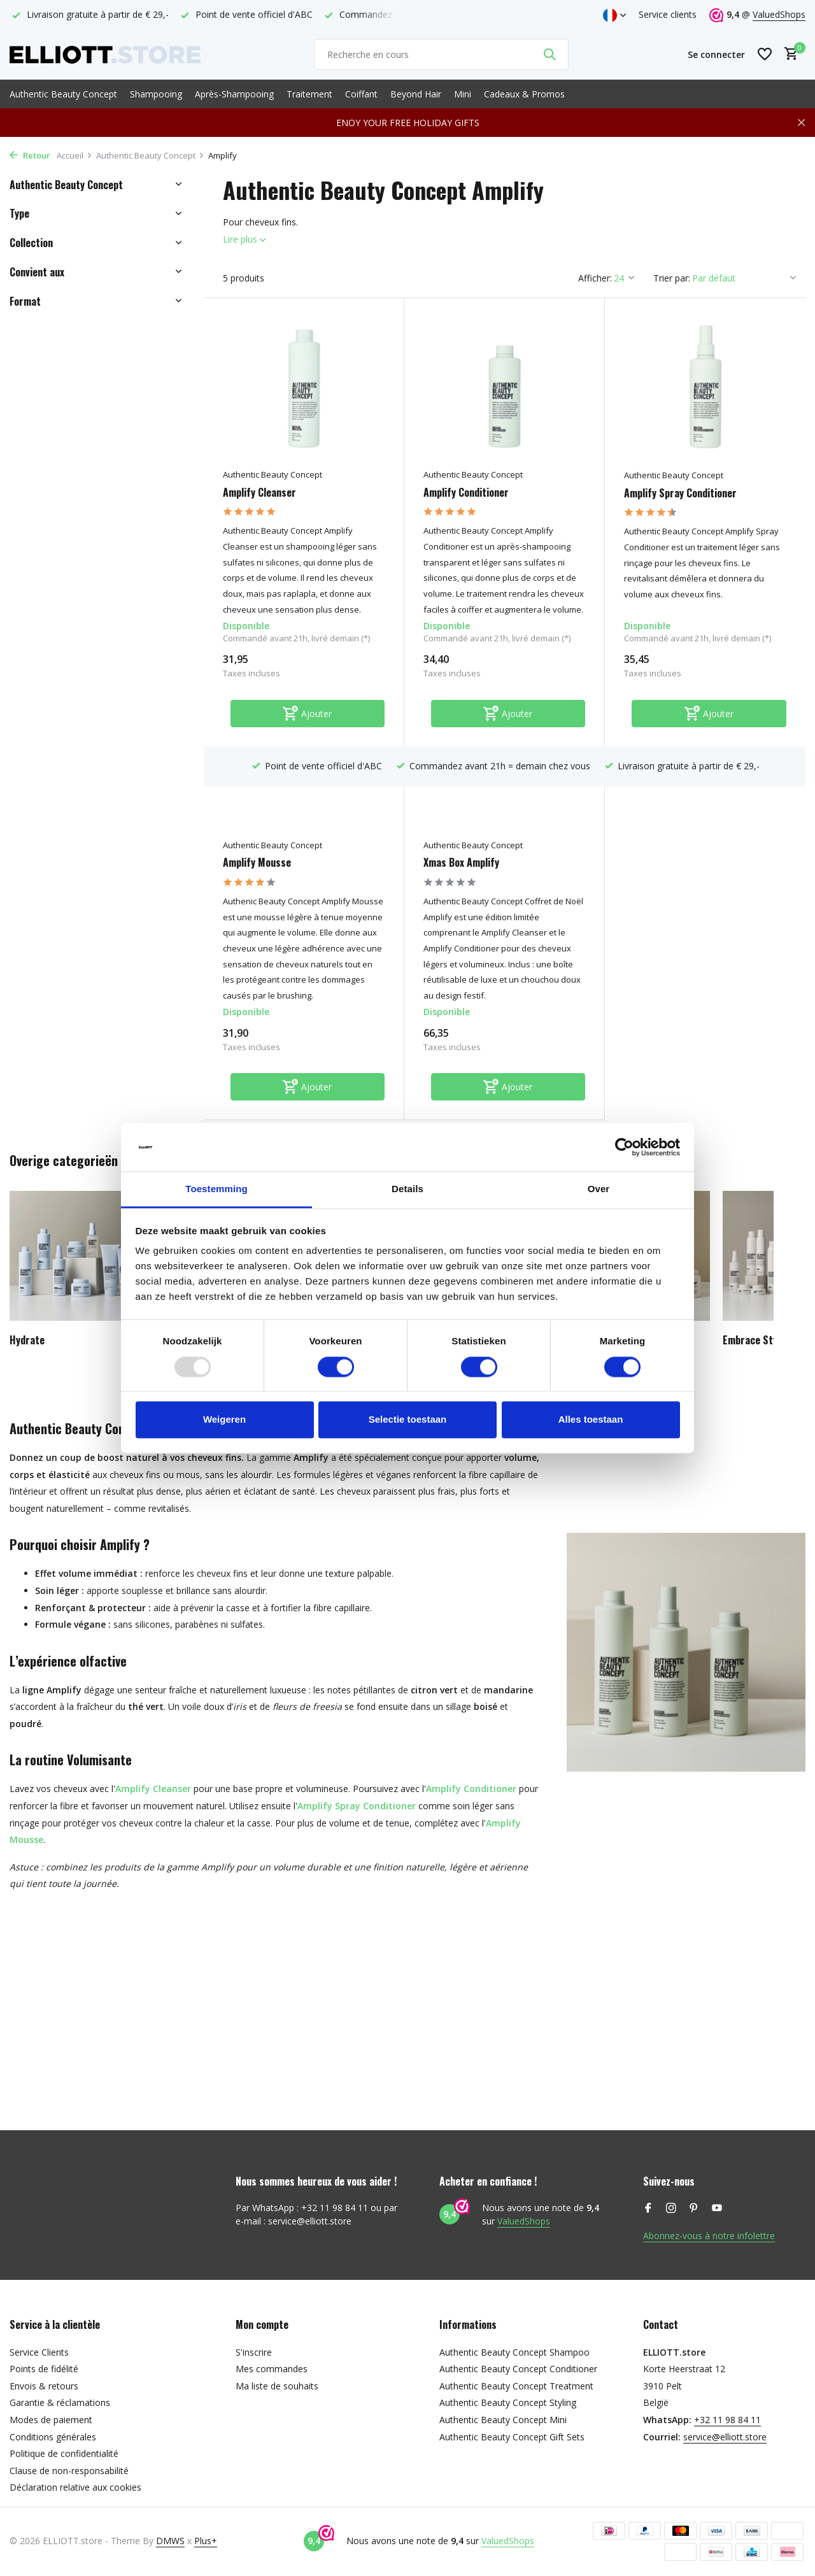  I want to click on Trier par:, so click(671, 278).